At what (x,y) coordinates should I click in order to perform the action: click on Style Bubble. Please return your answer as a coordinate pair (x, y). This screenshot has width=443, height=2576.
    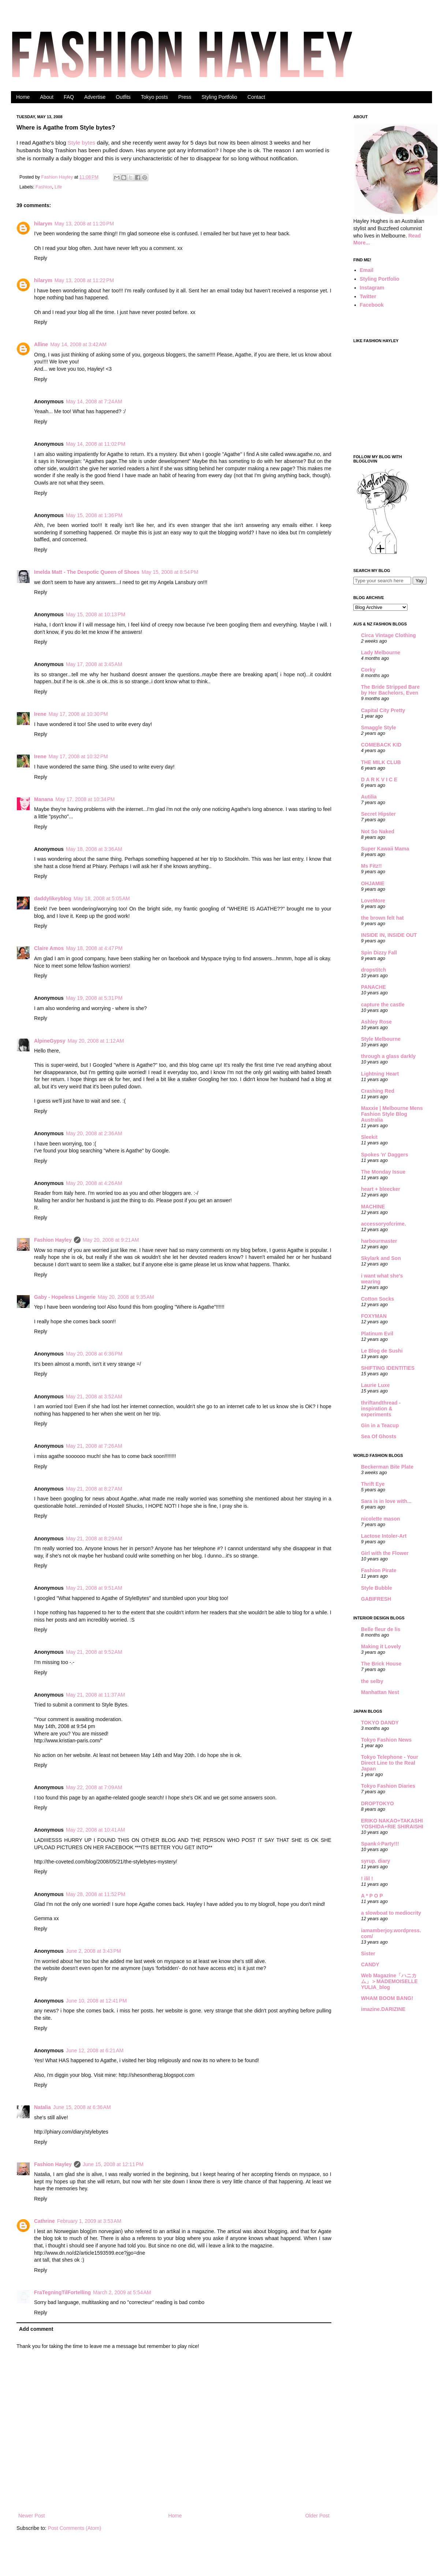
    Looking at the image, I should click on (376, 1588).